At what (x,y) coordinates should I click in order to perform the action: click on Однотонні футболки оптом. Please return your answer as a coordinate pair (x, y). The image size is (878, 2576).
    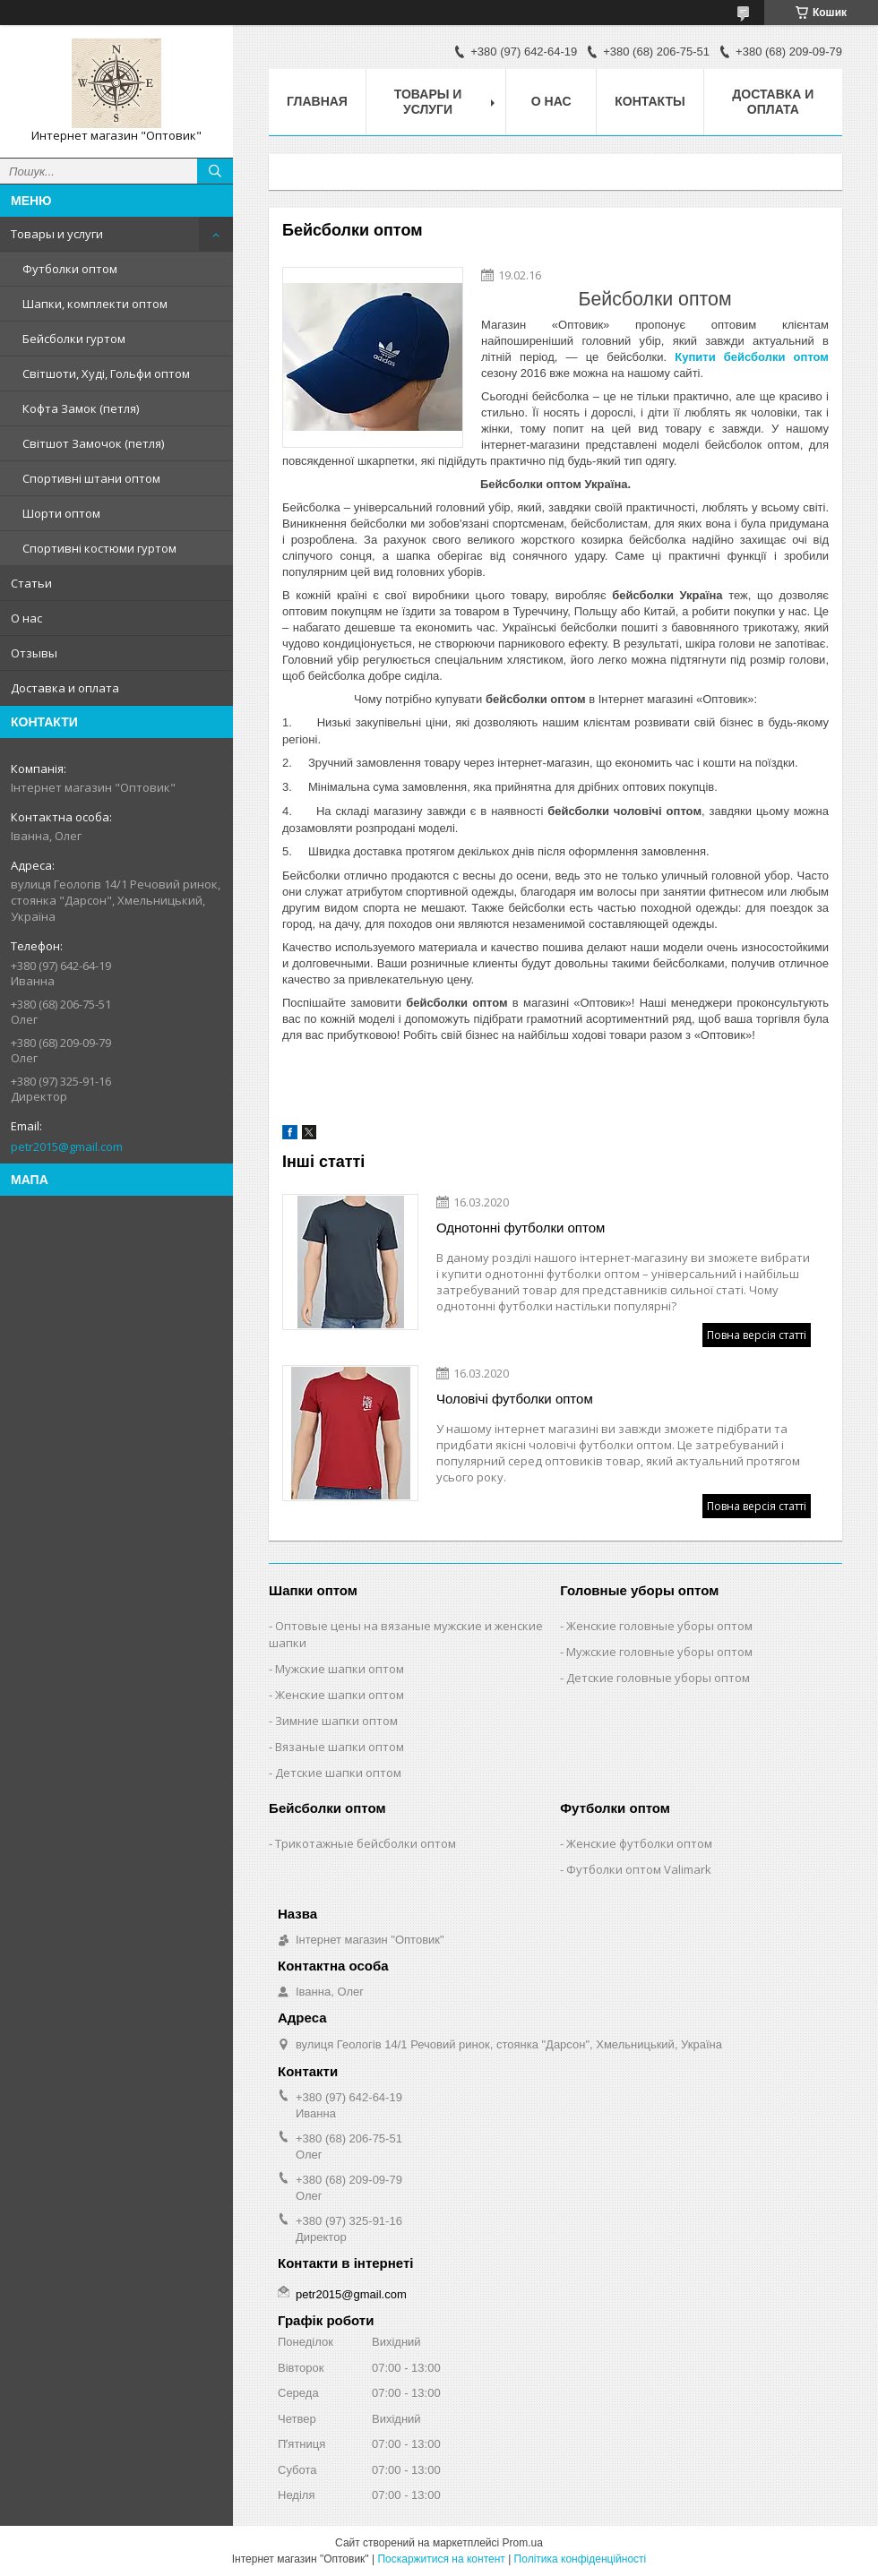
    Looking at the image, I should click on (520, 1227).